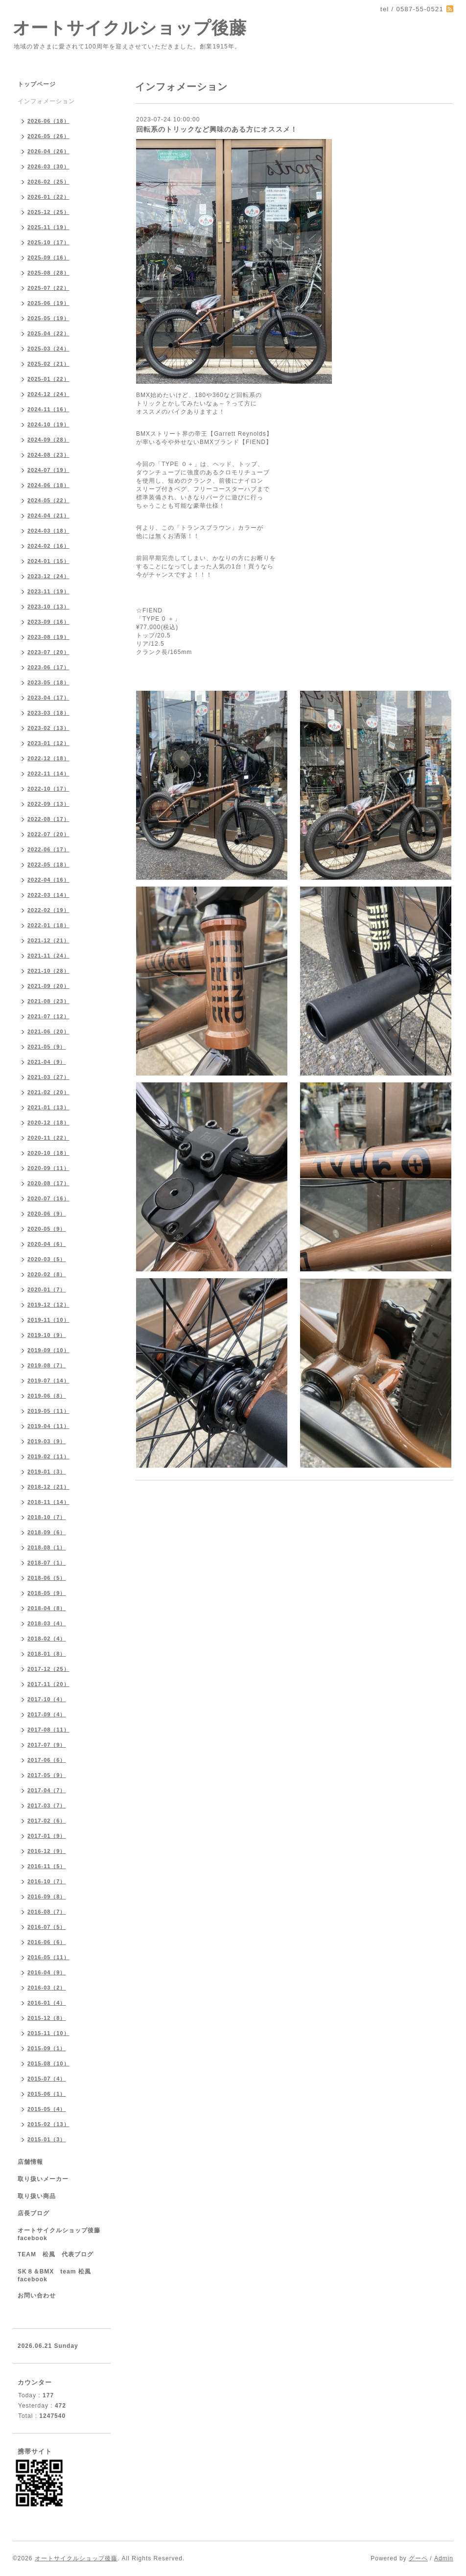 Image resolution: width=466 pixels, height=2576 pixels. Describe the element at coordinates (48, 1122) in the screenshot. I see `2020-12（18）` at that location.